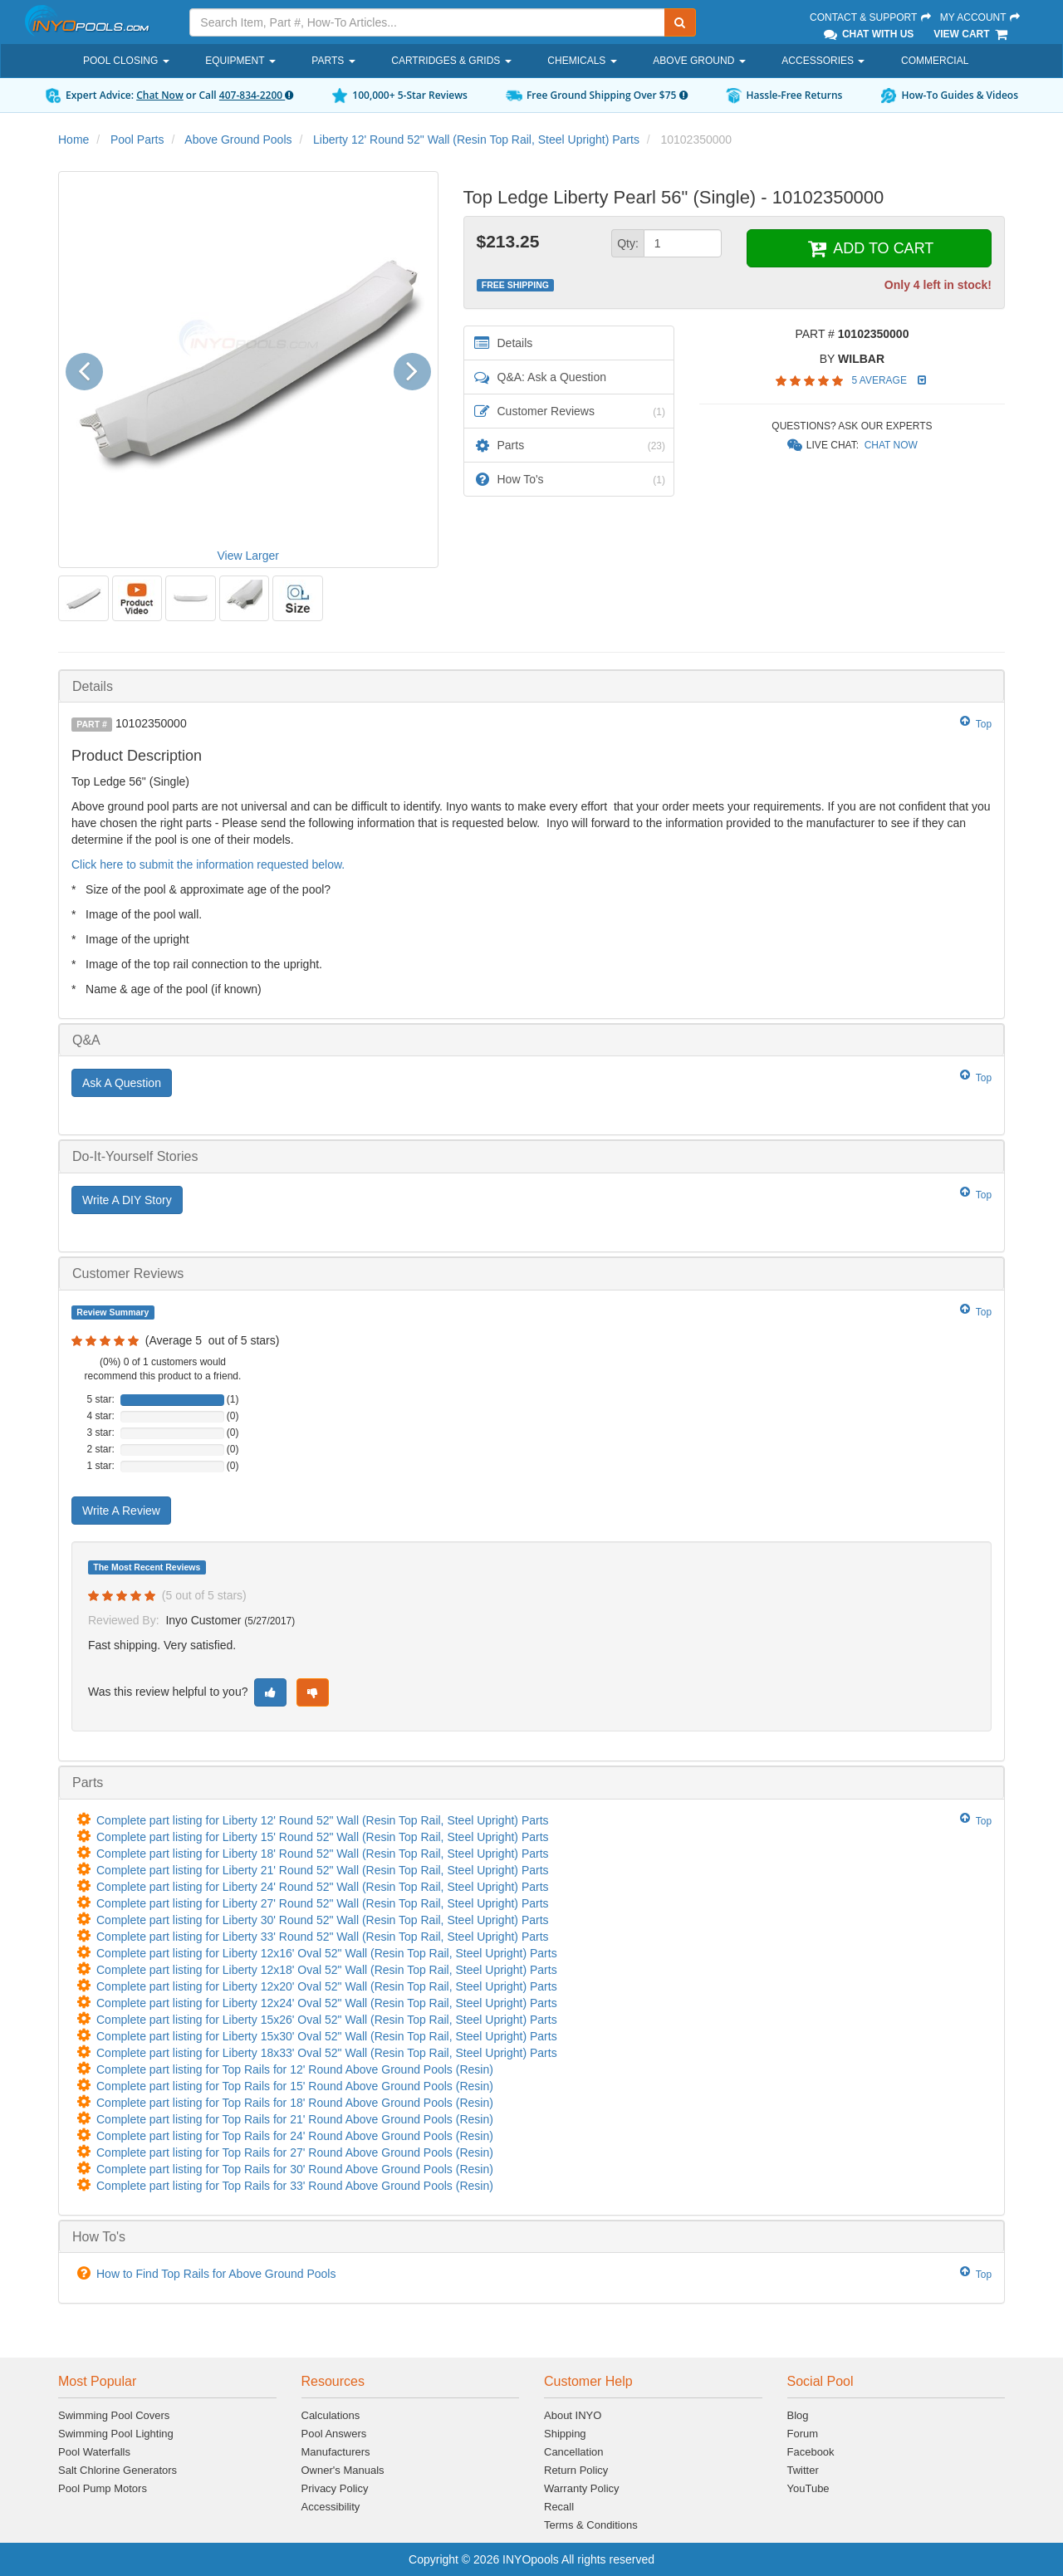 The image size is (1063, 2576). What do you see at coordinates (868, 248) in the screenshot?
I see `ADD TO CART` at bounding box center [868, 248].